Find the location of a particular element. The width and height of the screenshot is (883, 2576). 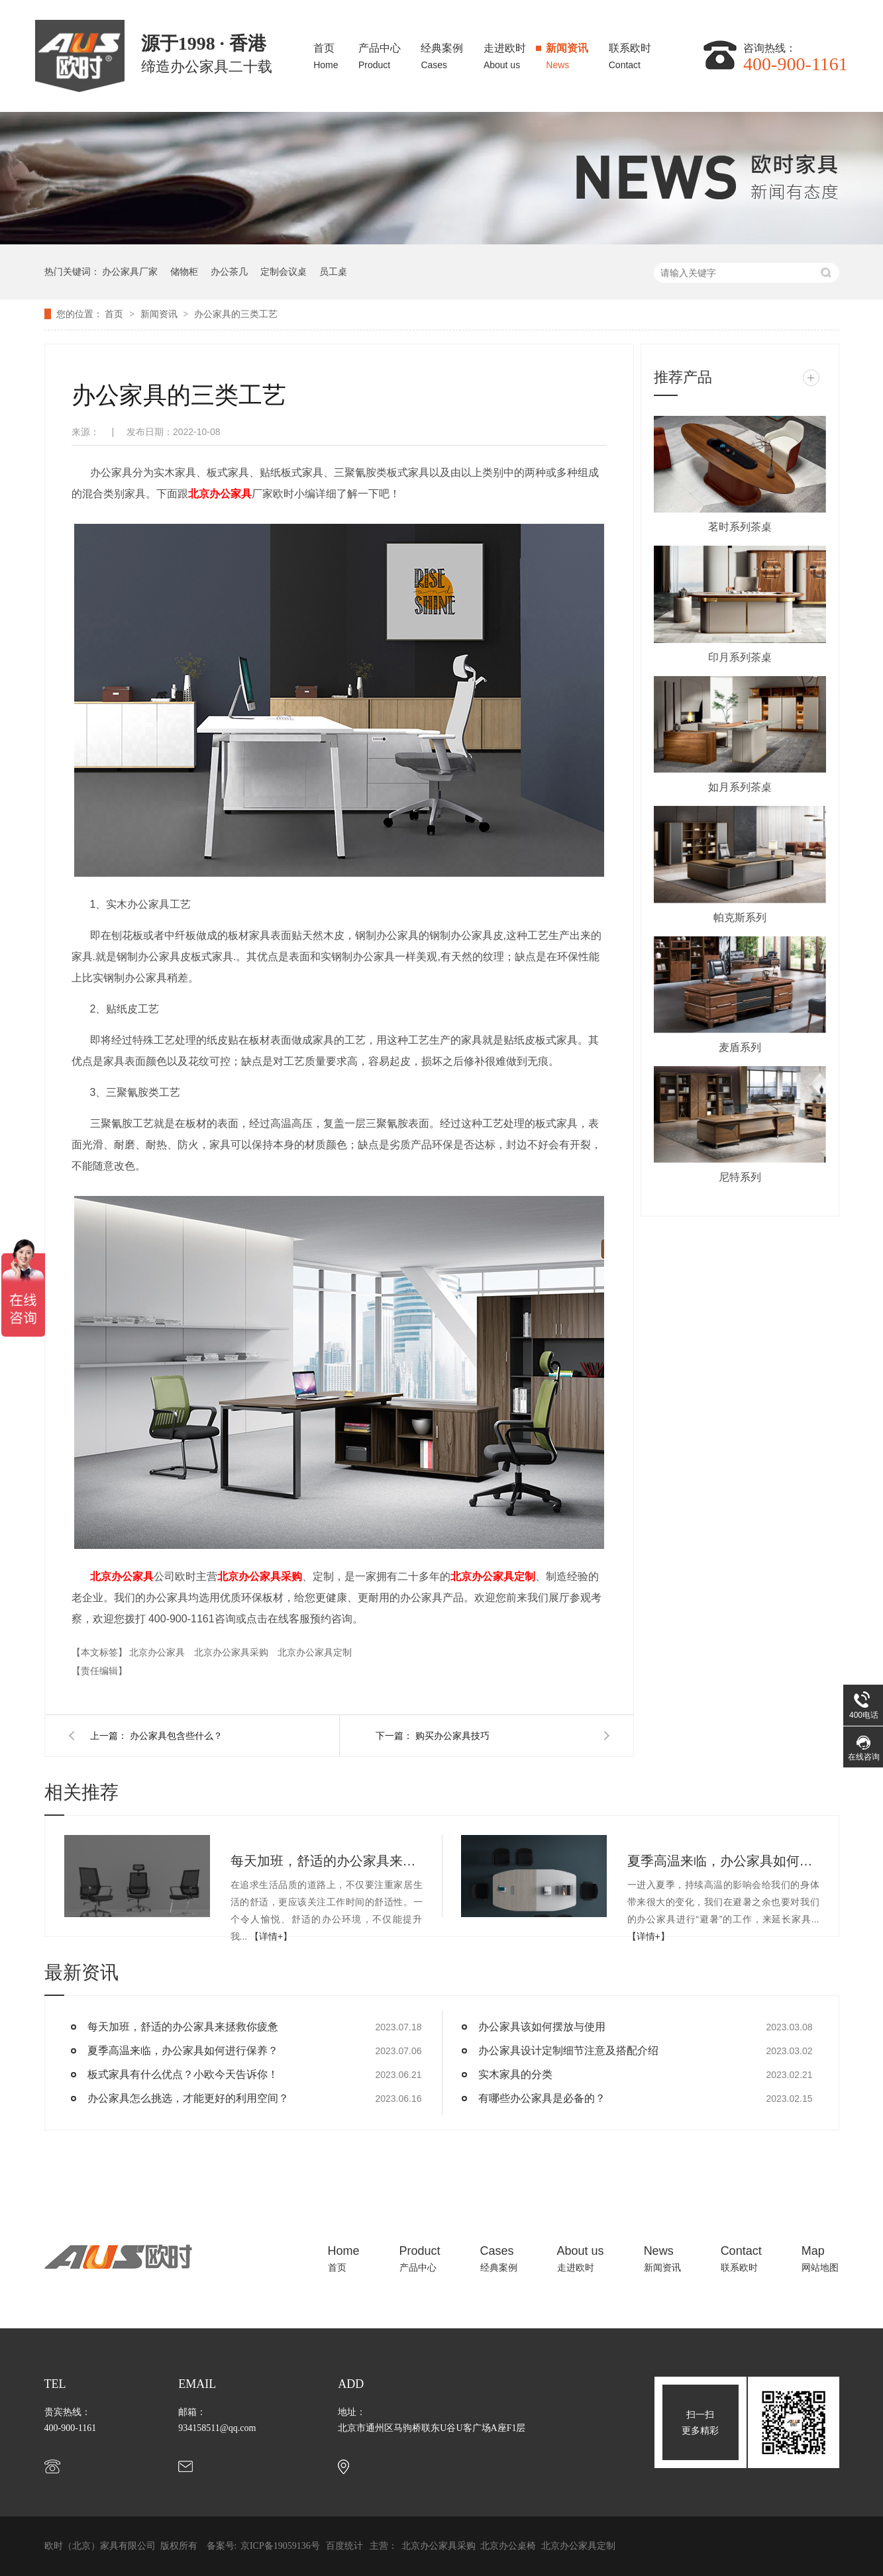

麦盾系列 is located at coordinates (740, 1047).